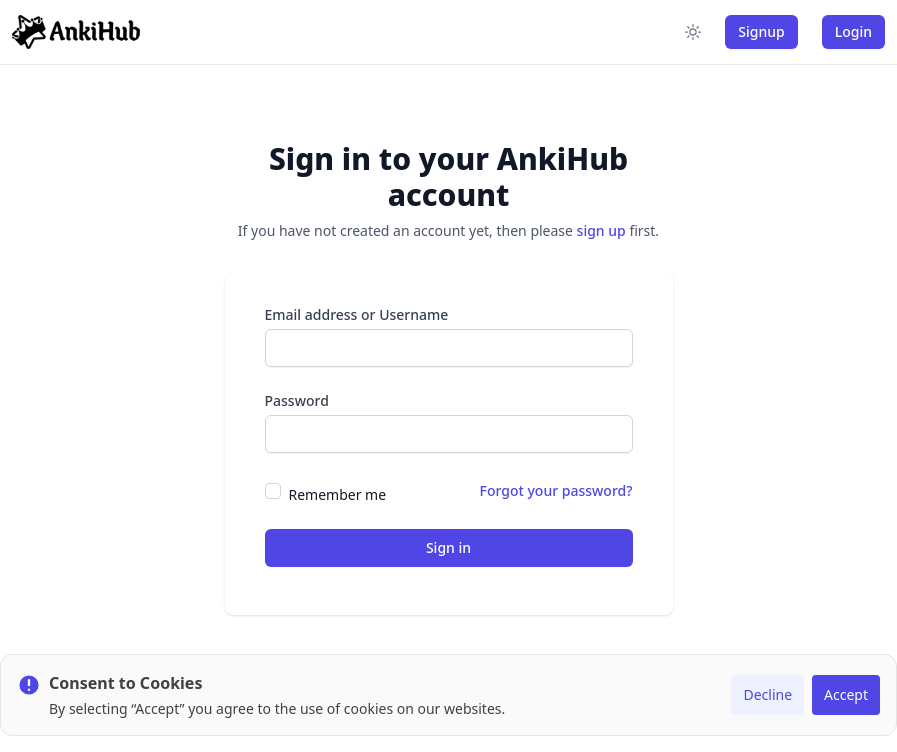 The height and width of the screenshot is (752, 897). Describe the element at coordinates (853, 31) in the screenshot. I see `Login` at that location.